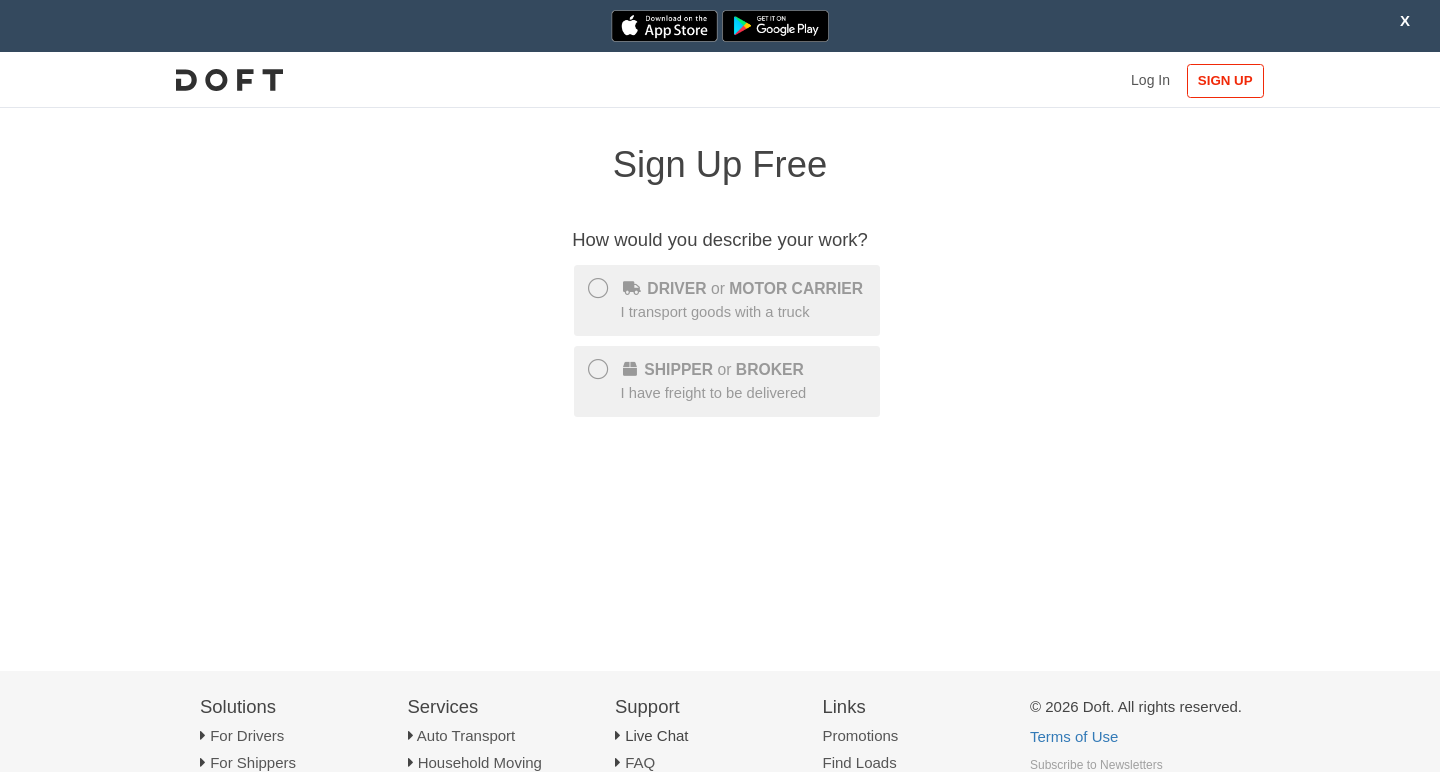 The height and width of the screenshot is (772, 1440). Describe the element at coordinates (860, 762) in the screenshot. I see `Find Loads` at that location.